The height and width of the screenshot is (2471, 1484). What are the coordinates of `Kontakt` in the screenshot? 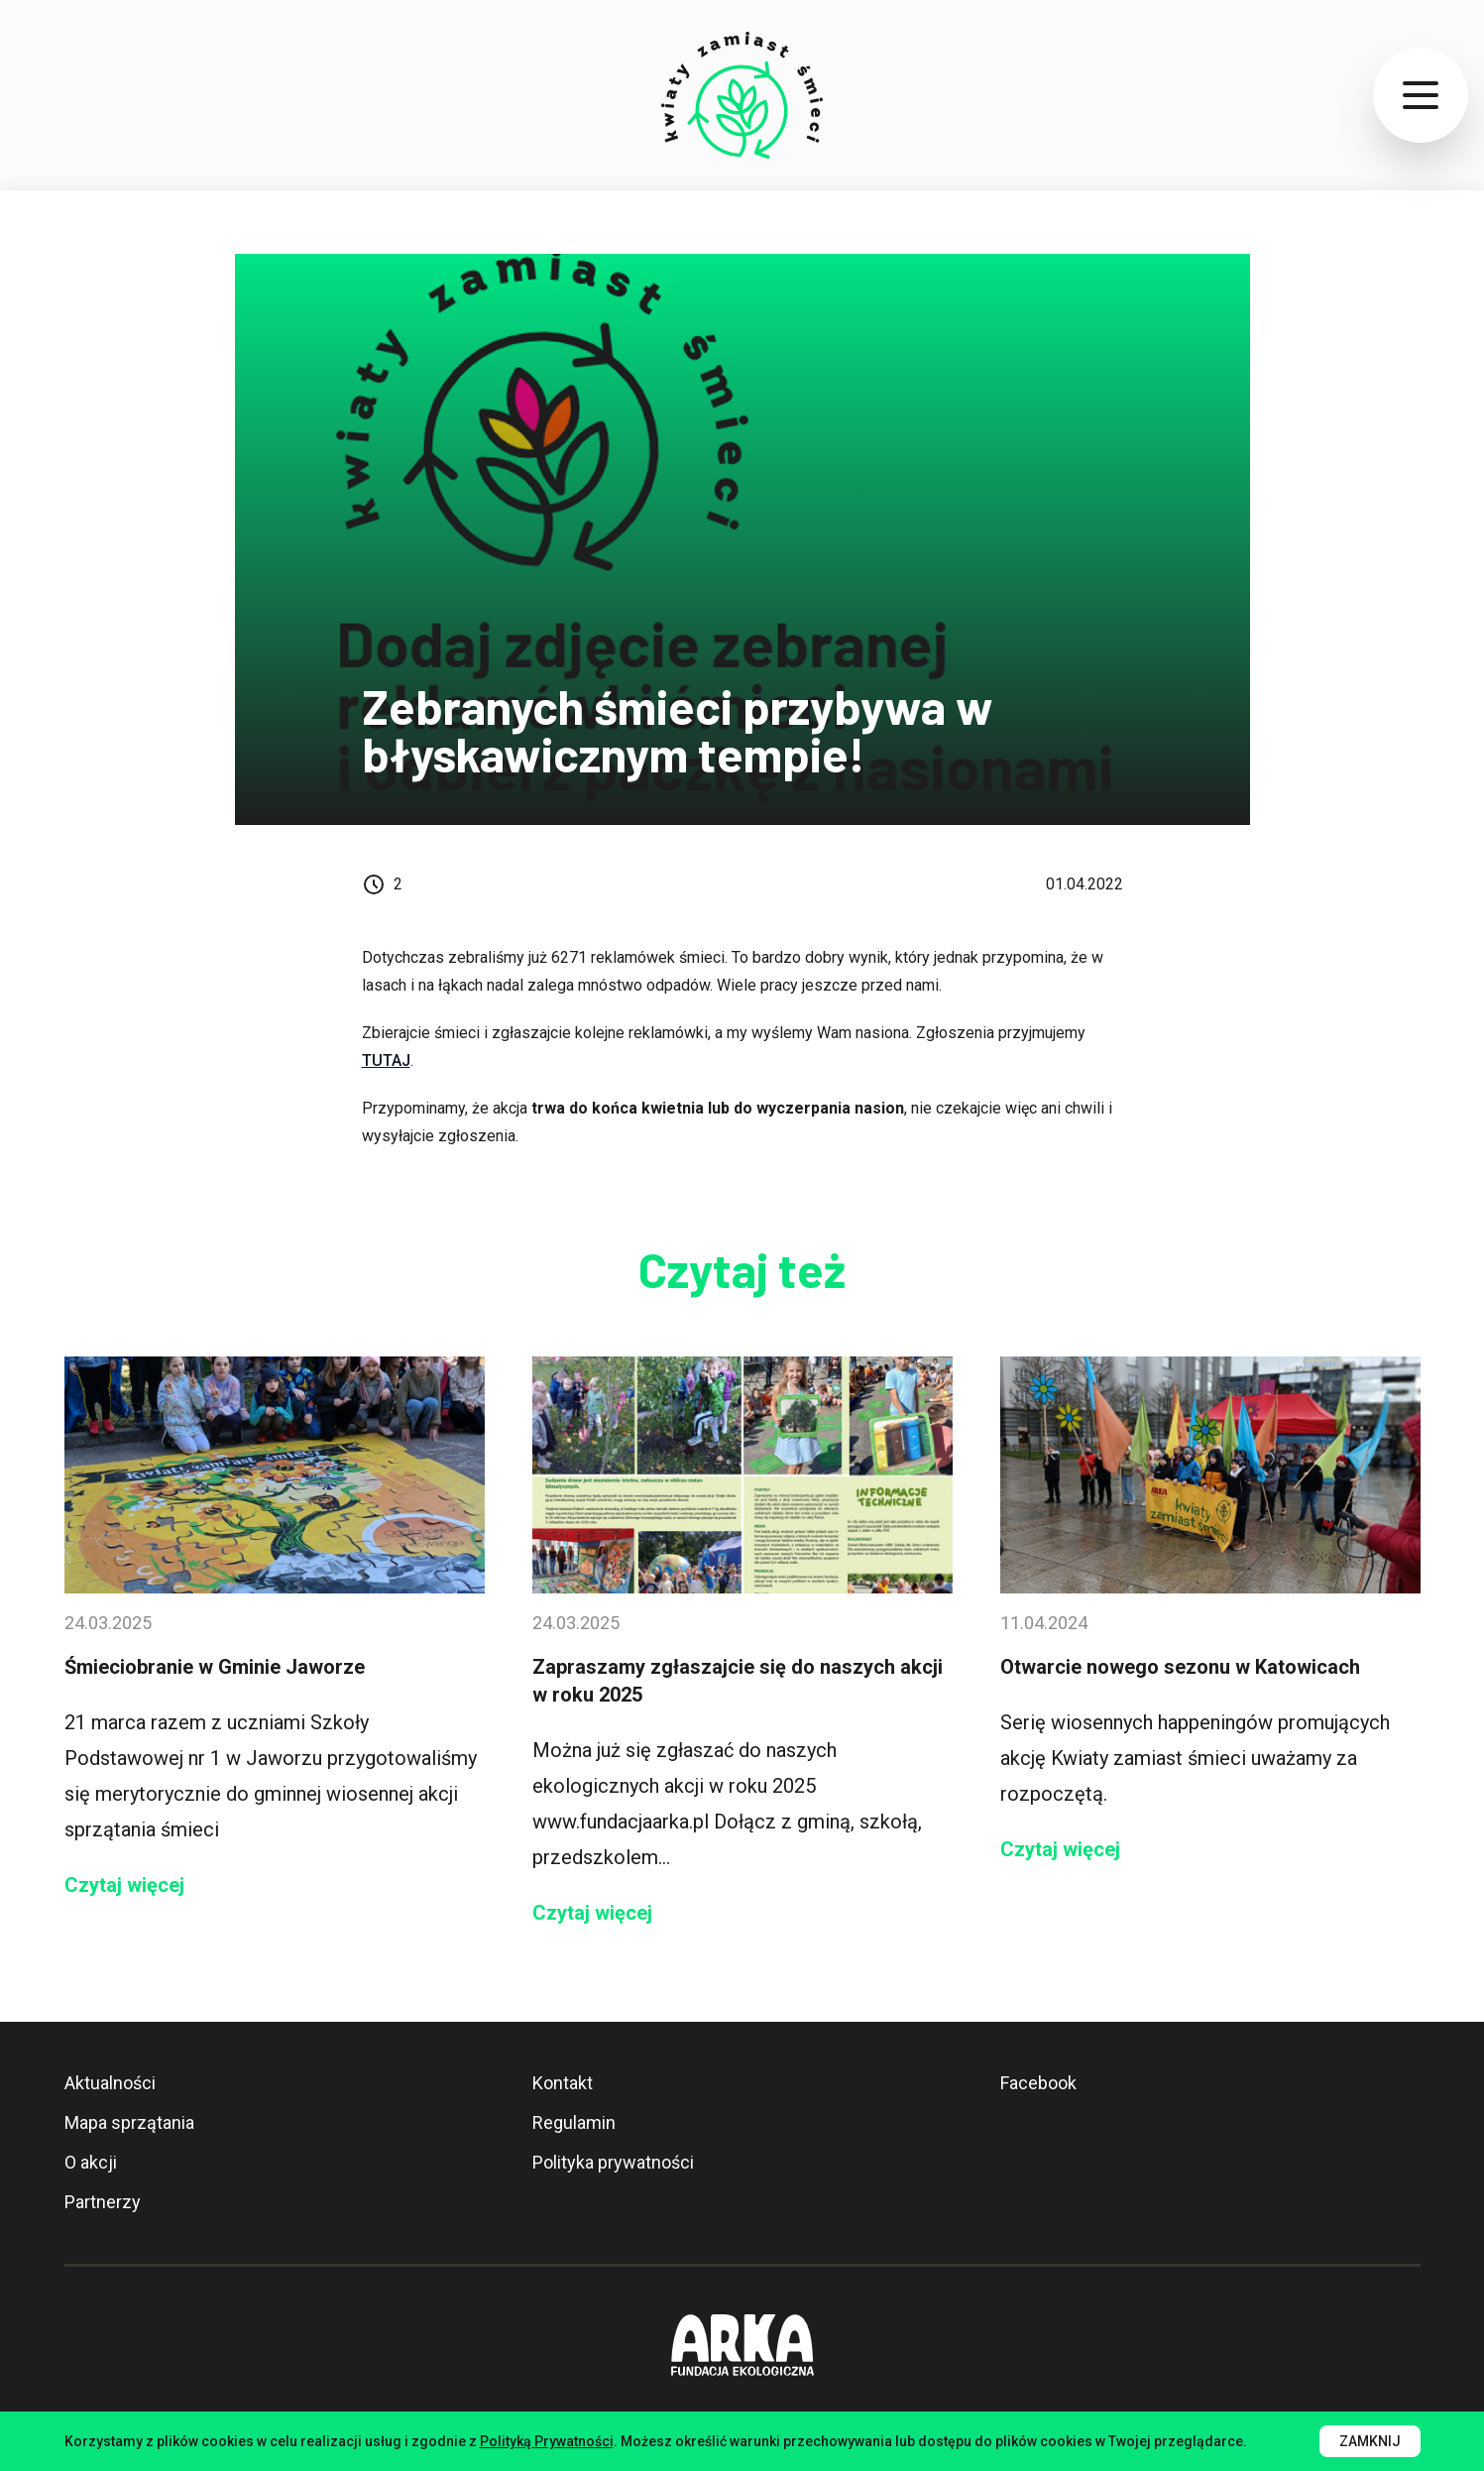 It's located at (562, 2082).